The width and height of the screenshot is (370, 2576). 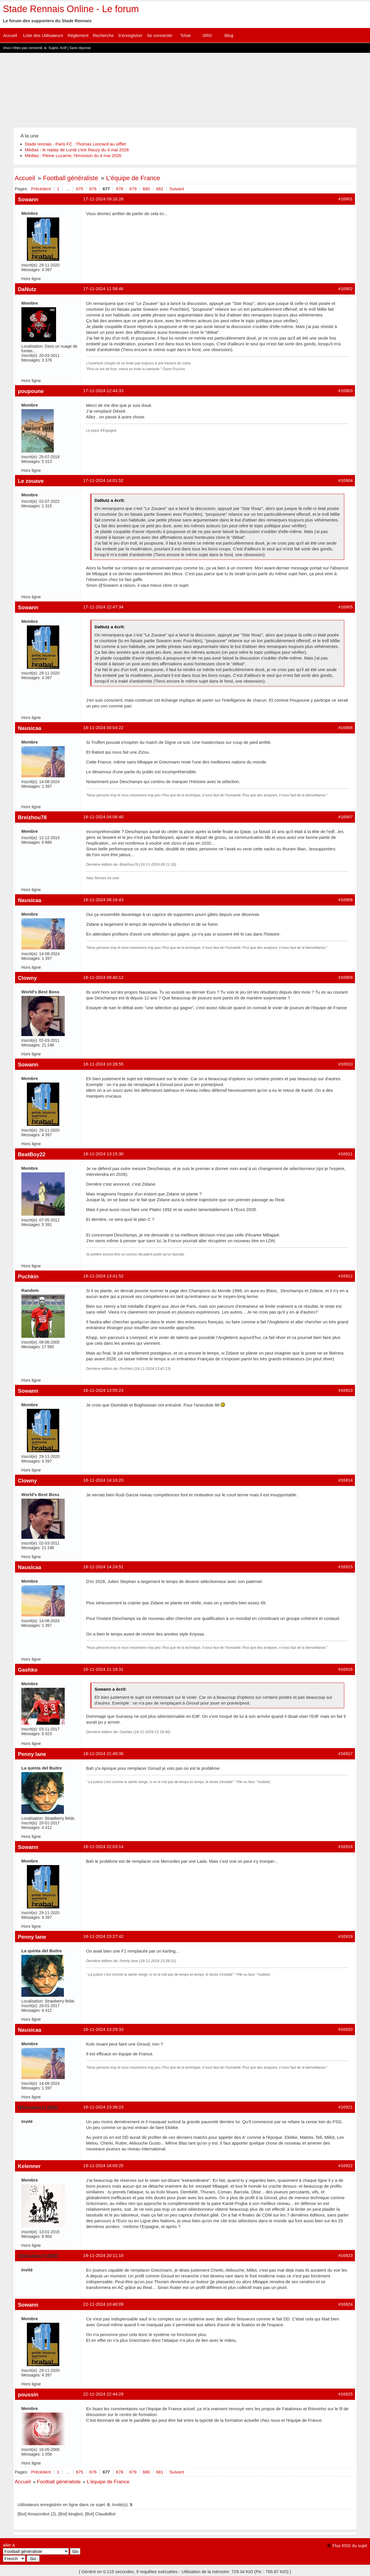 I want to click on 18-11-2024 23:38:23, so click(x=103, y=2106).